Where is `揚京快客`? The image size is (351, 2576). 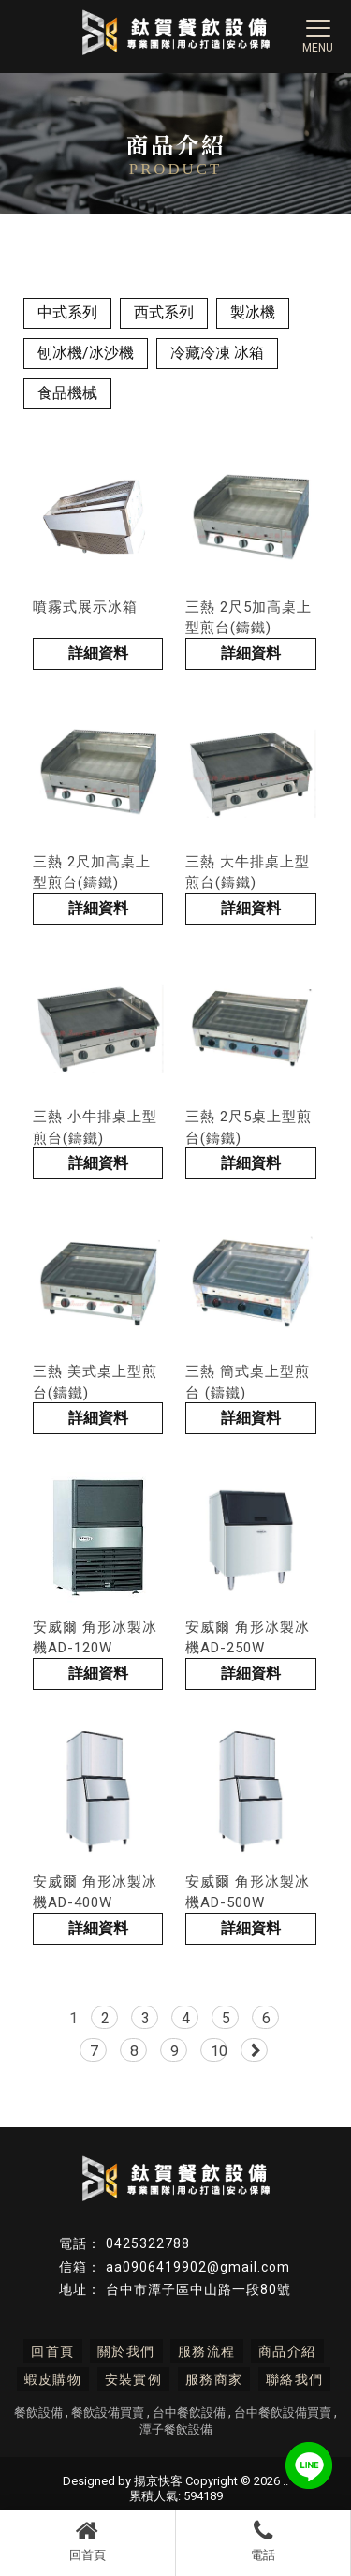
揚京快客 is located at coordinates (158, 2481).